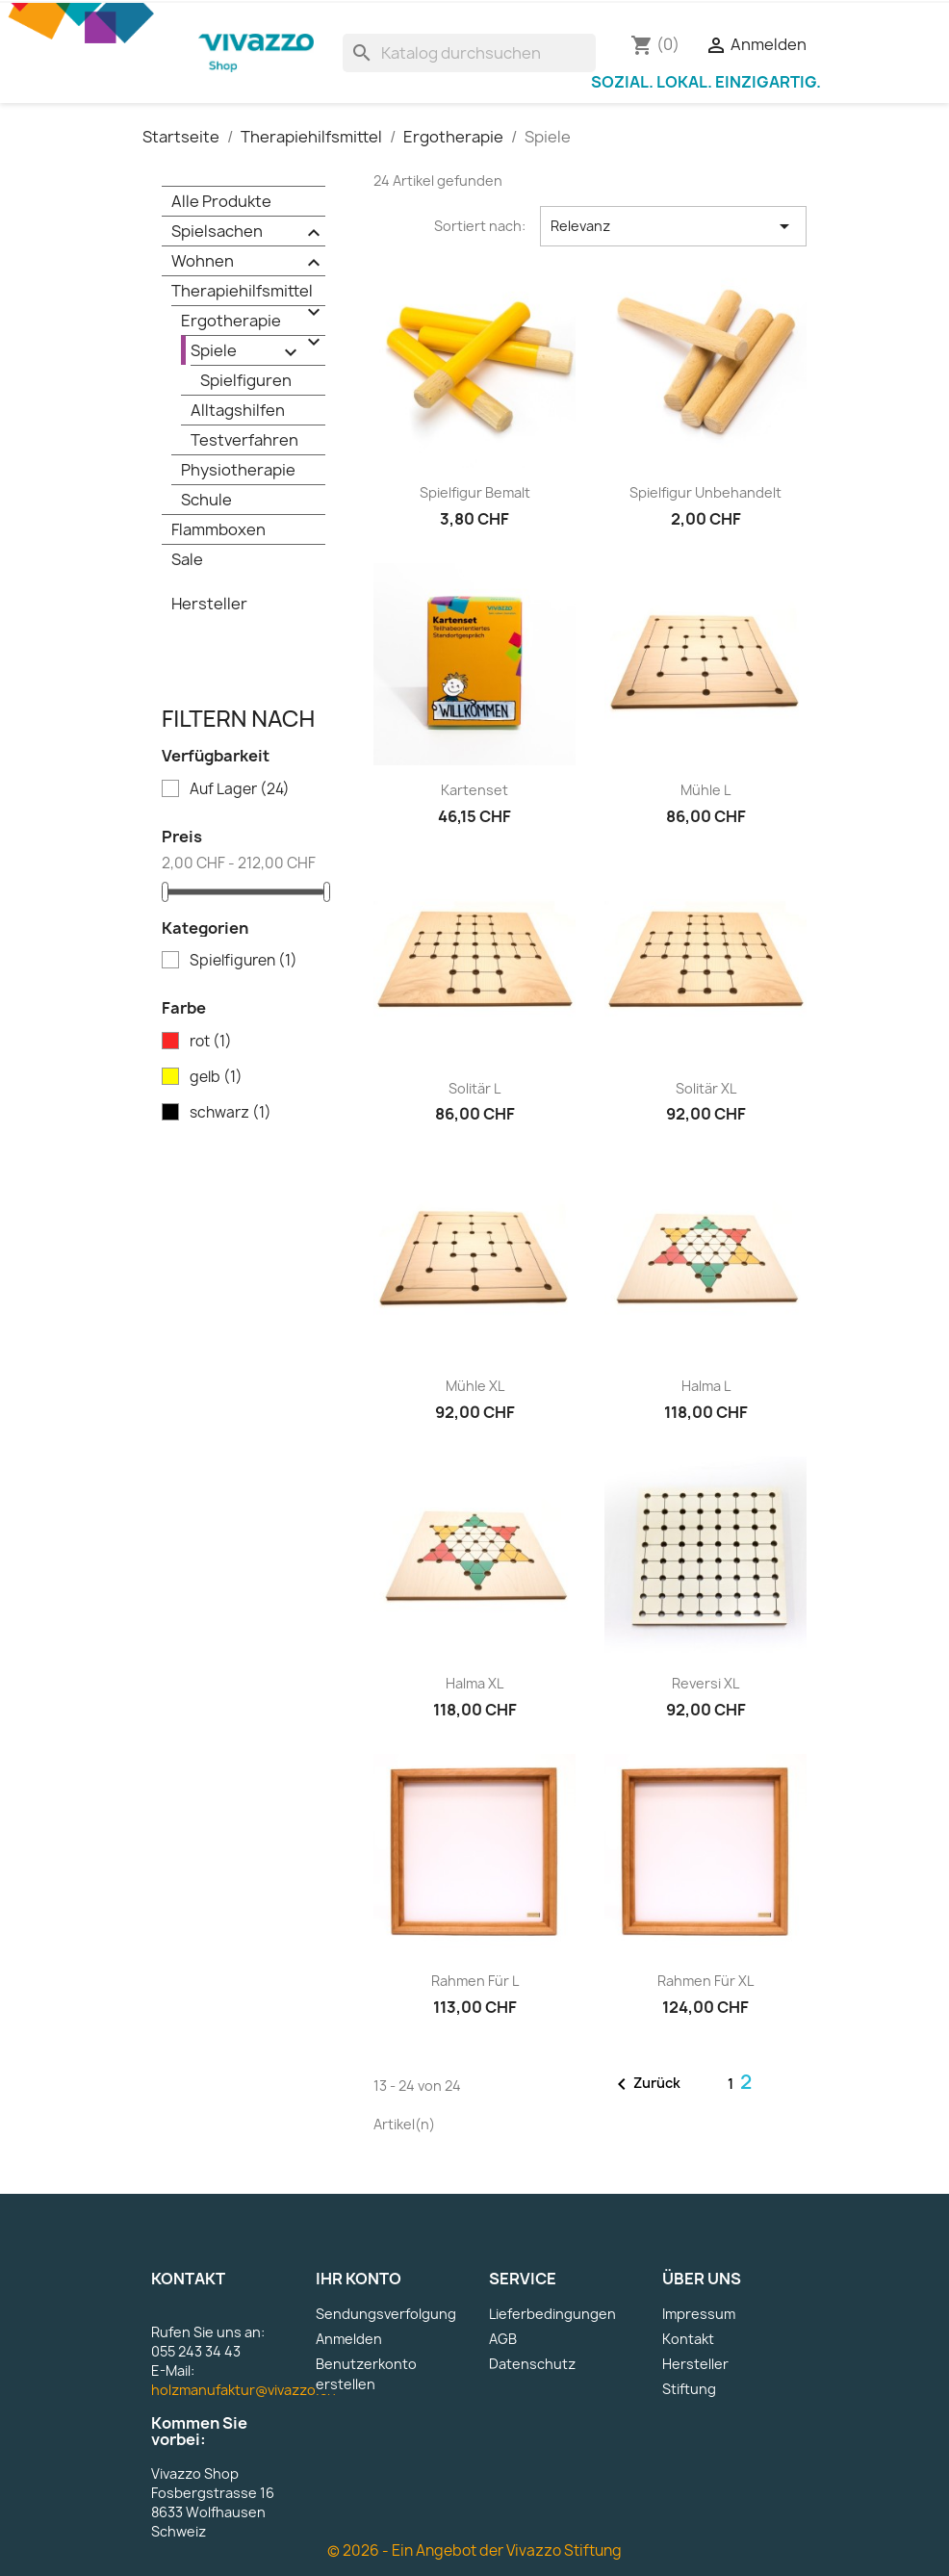  What do you see at coordinates (349, 2339) in the screenshot?
I see `Anmelden` at bounding box center [349, 2339].